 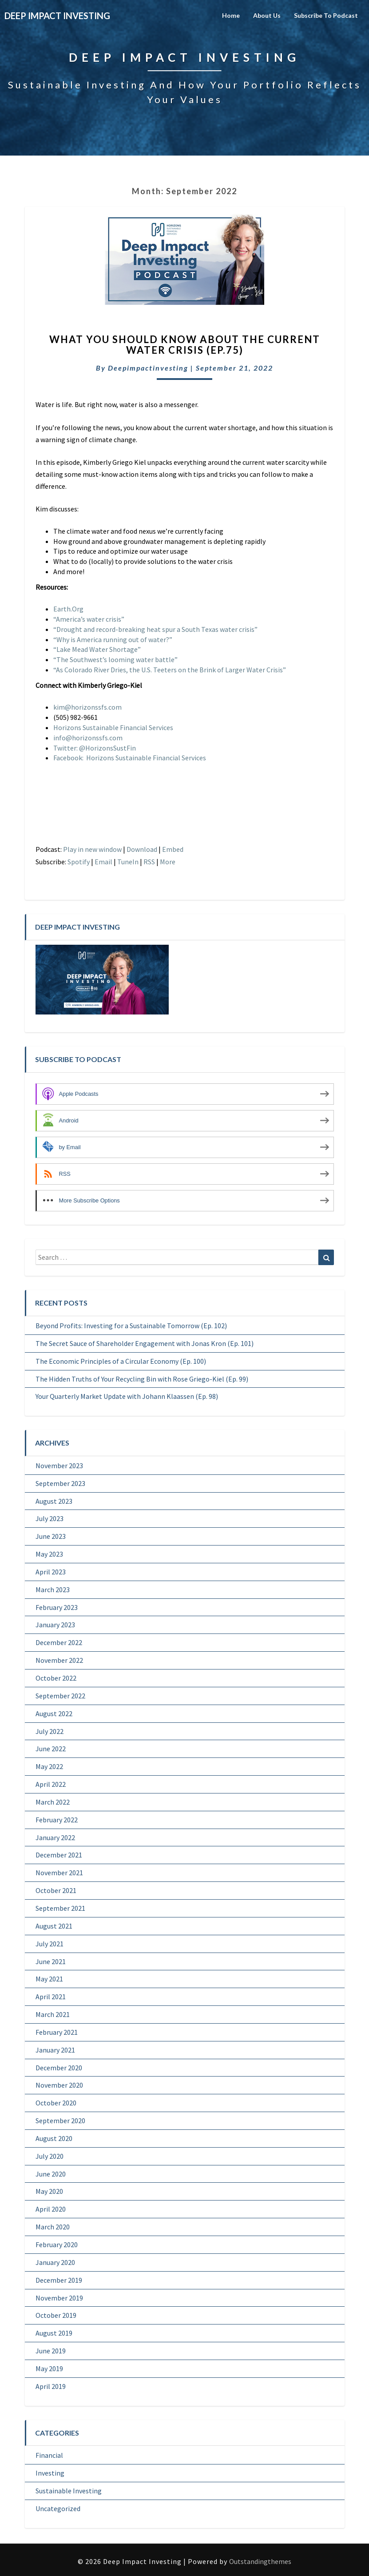 I want to click on Home, so click(x=231, y=15).